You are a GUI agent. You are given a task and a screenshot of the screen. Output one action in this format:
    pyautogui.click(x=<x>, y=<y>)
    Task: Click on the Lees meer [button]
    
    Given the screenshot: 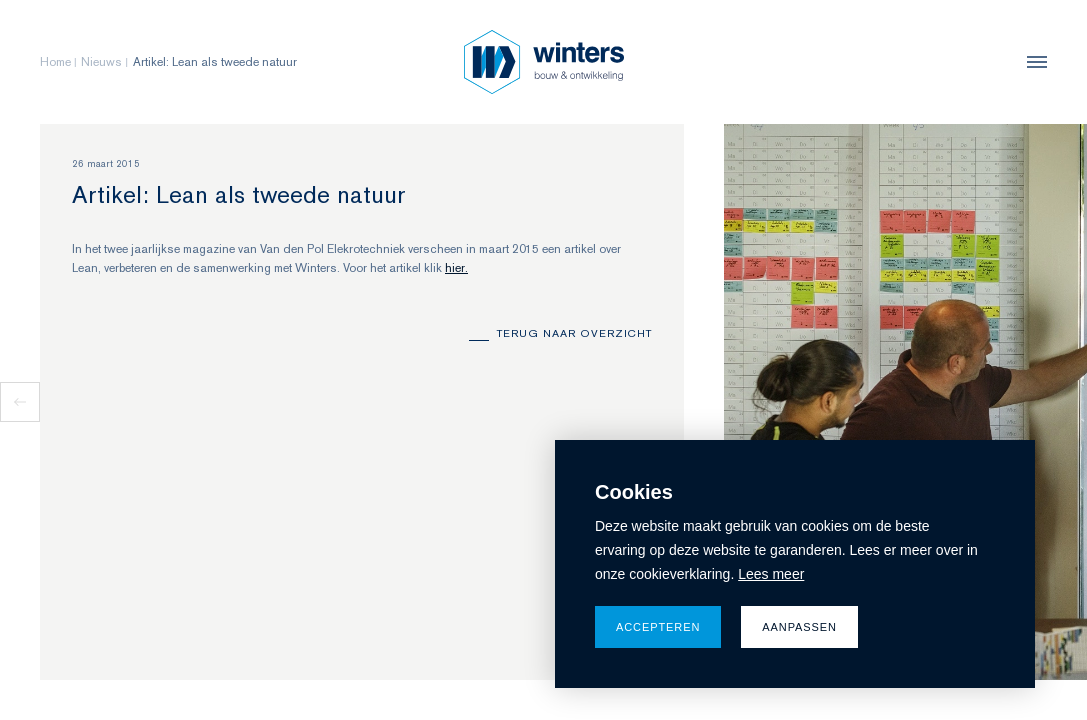 What is the action you would take?
    pyautogui.click(x=771, y=574)
    